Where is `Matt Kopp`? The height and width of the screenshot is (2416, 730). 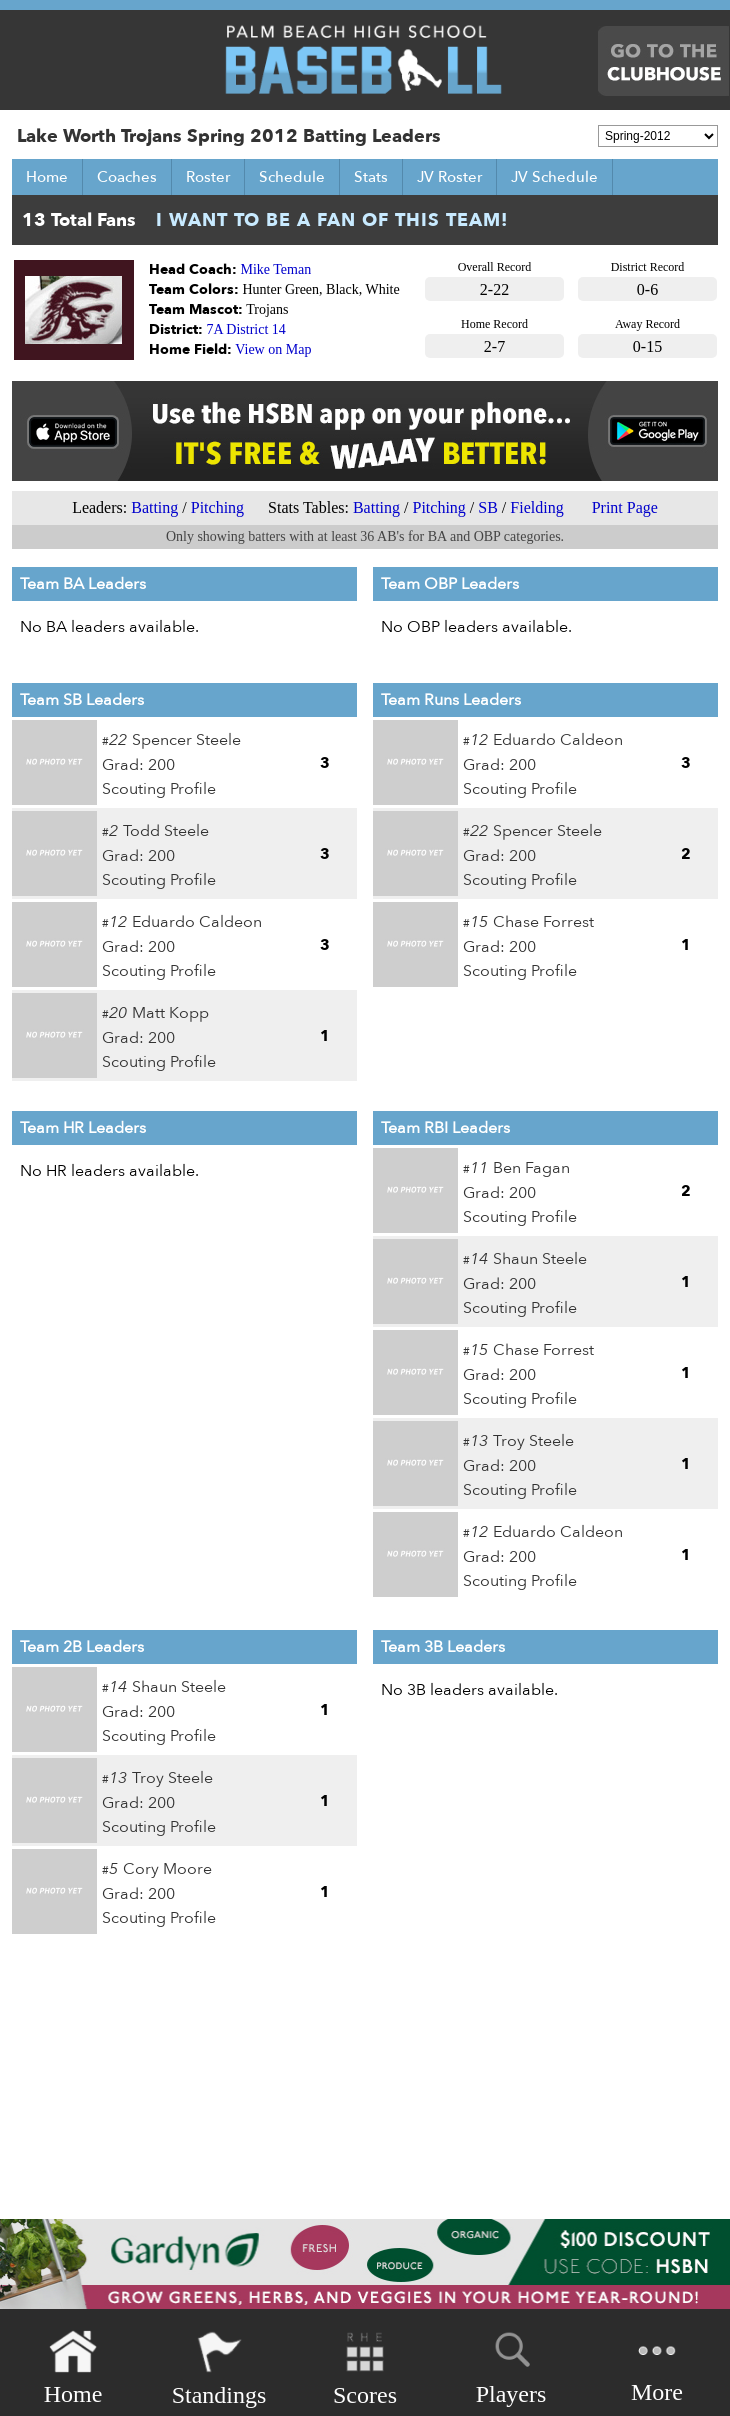
Matt Kopp is located at coordinates (170, 1013).